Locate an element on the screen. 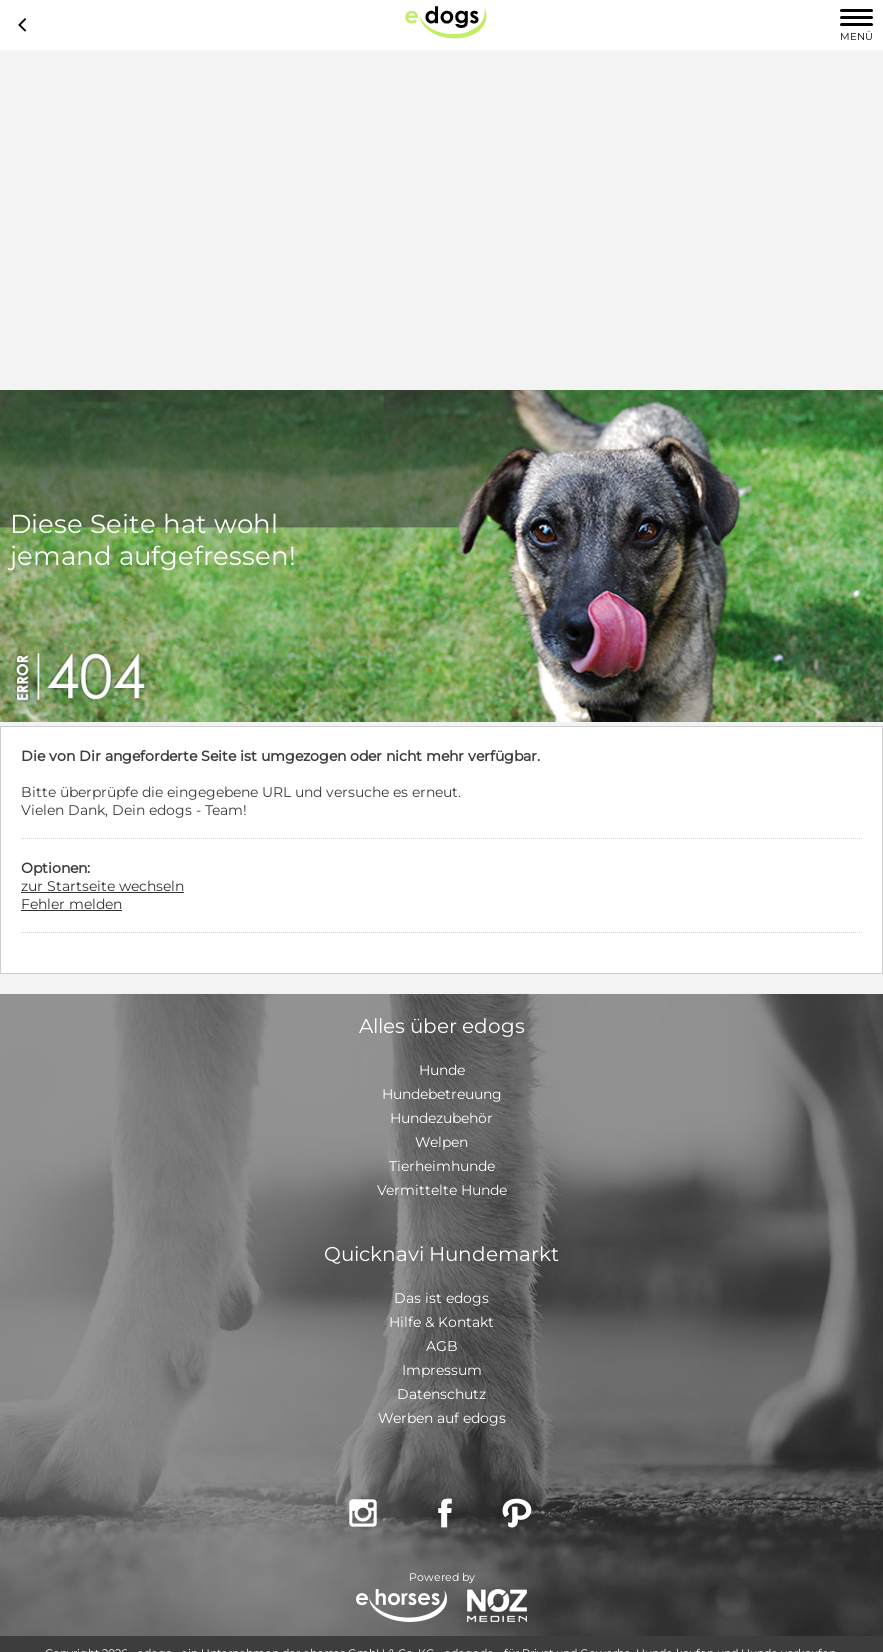 The height and width of the screenshot is (1652, 883). AGB is located at coordinates (442, 1346).